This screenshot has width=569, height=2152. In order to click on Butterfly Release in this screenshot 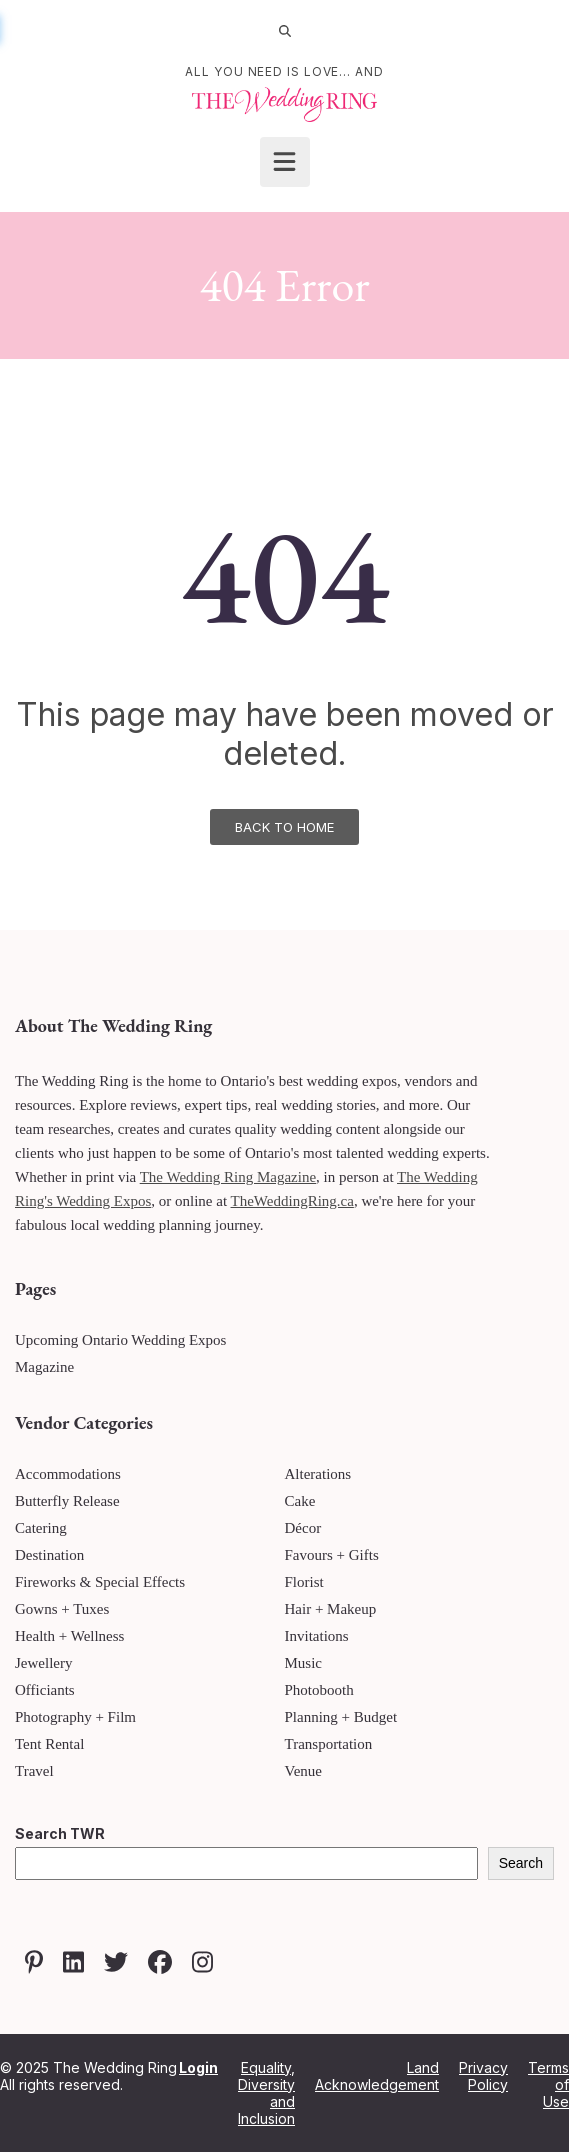, I will do `click(67, 1501)`.